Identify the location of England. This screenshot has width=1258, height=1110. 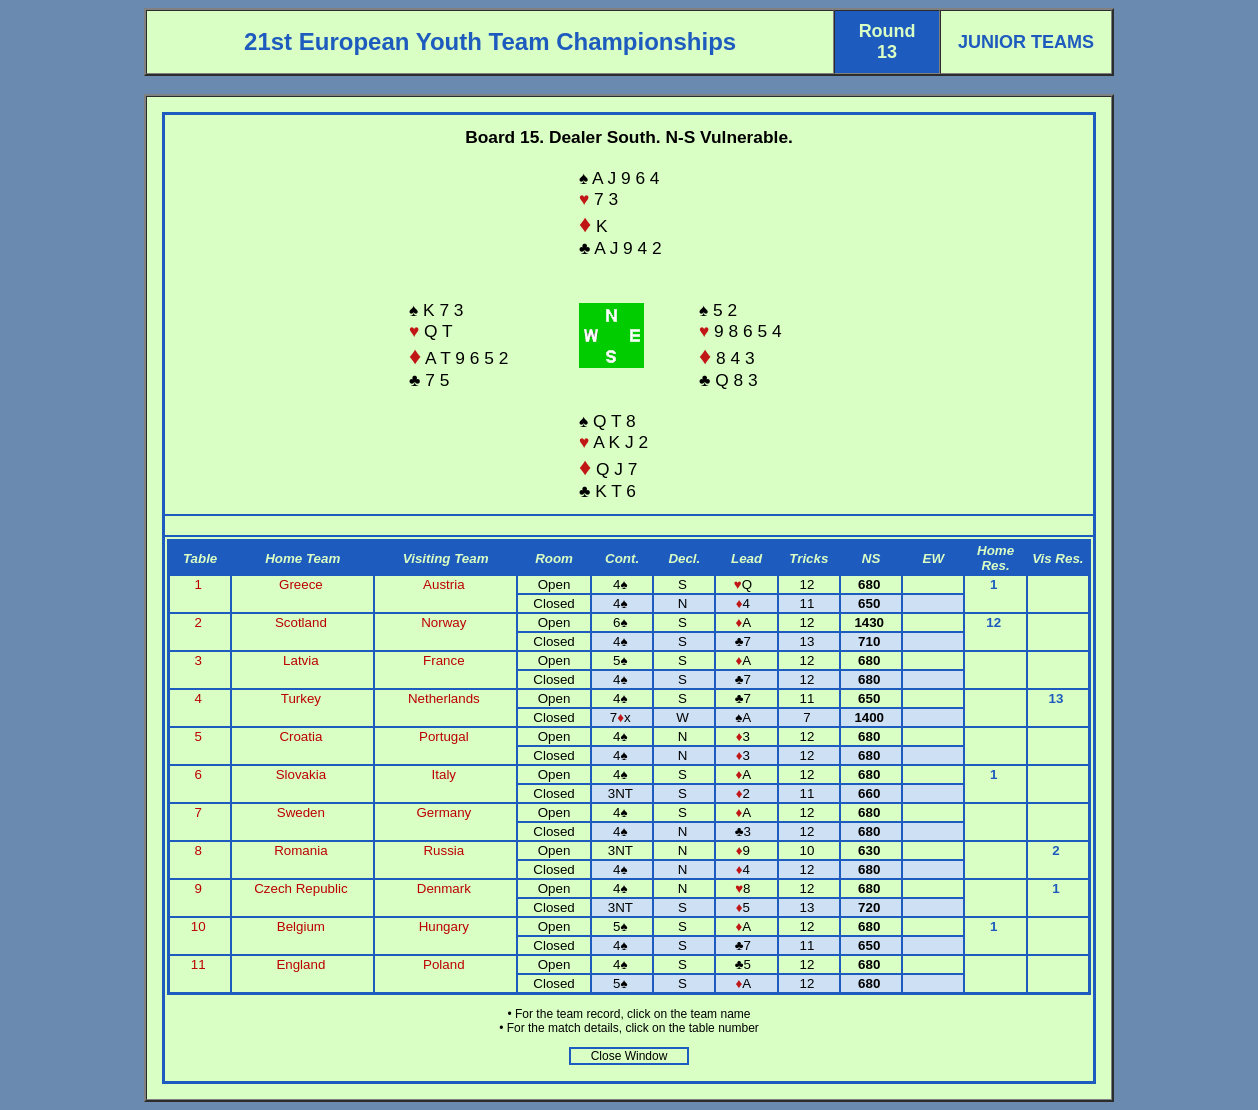
(300, 964).